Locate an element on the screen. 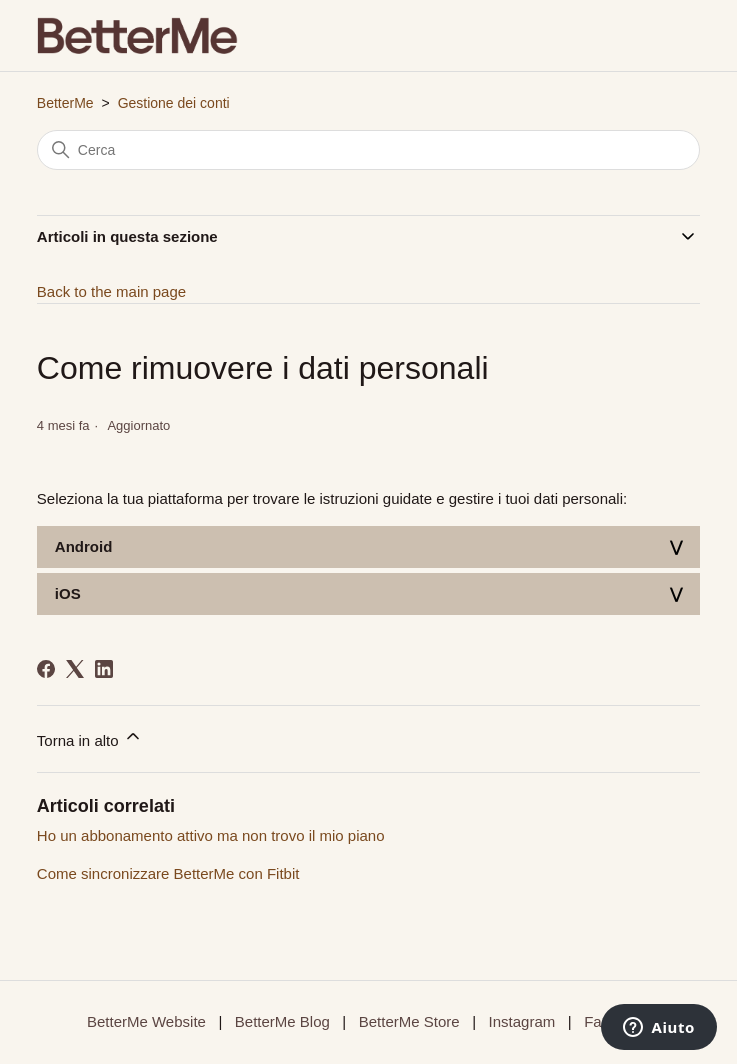 The width and height of the screenshot is (737, 1064). BetterMe Store is located at coordinates (409, 1021).